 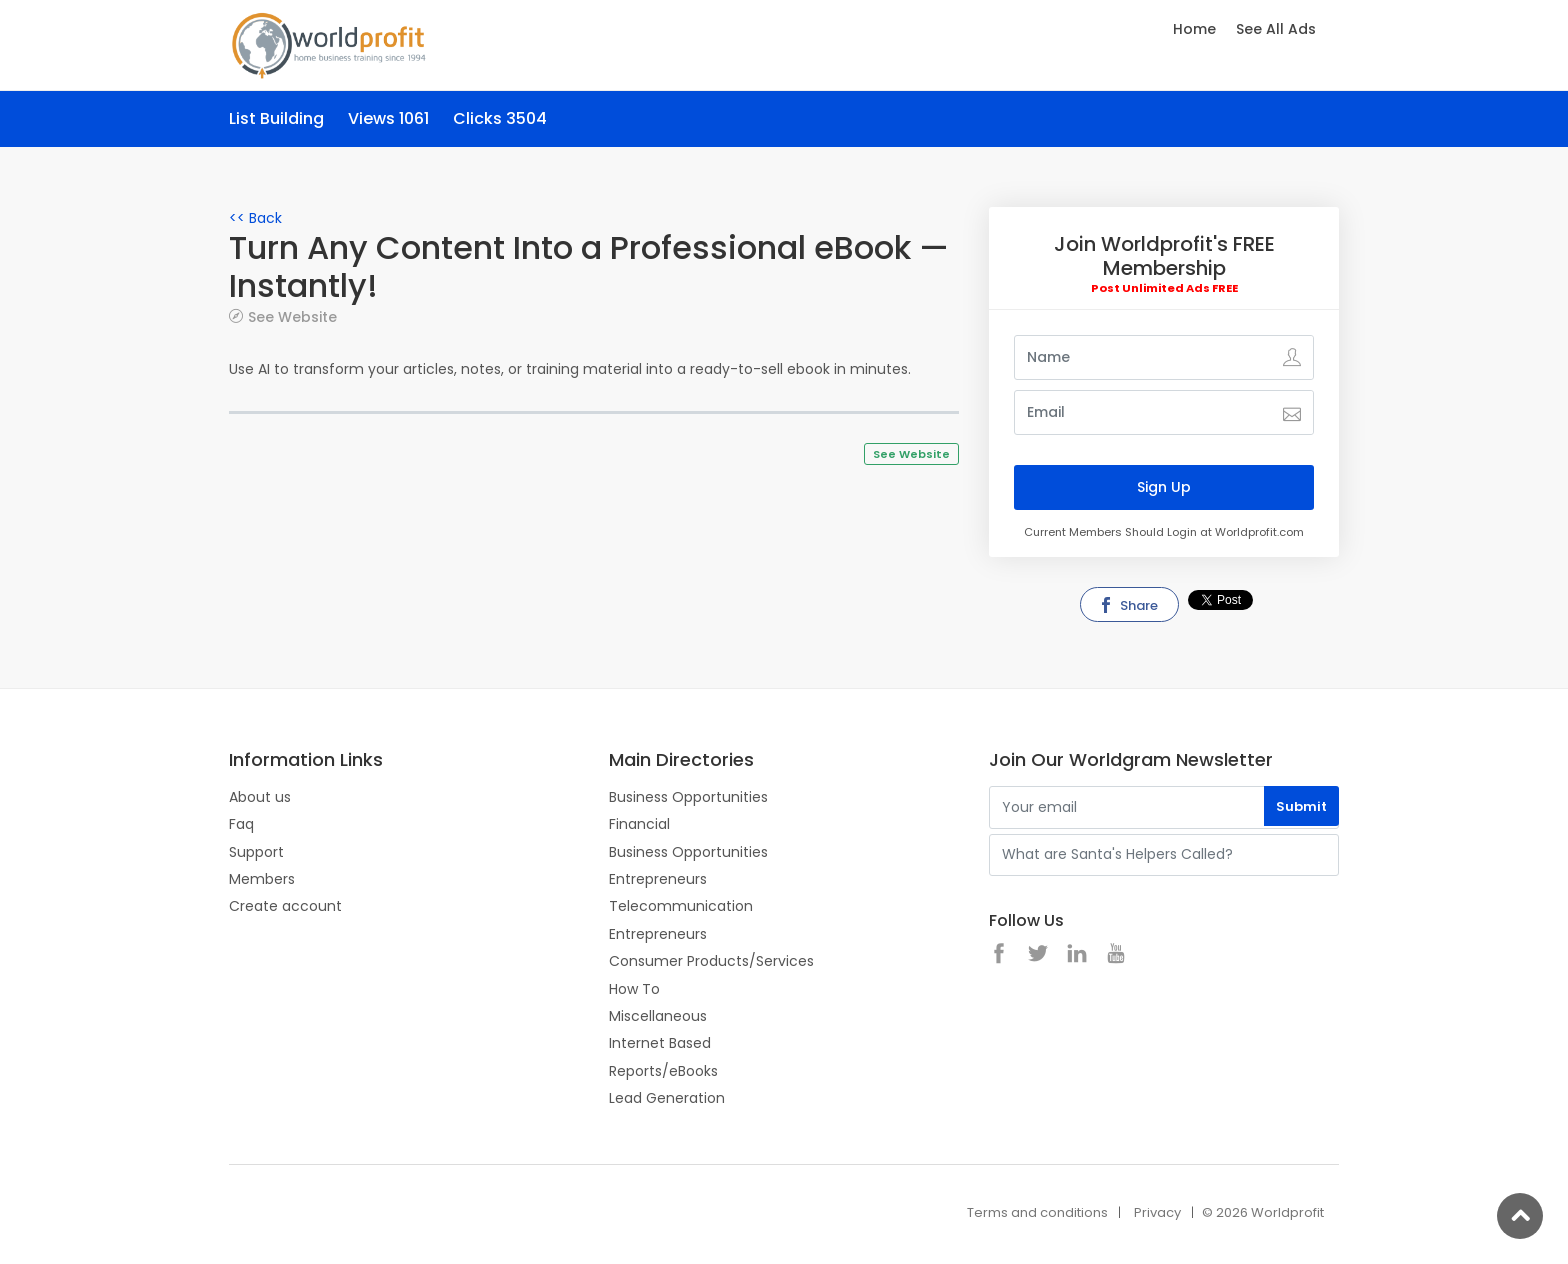 I want to click on Privacy, so click(x=1157, y=1212).